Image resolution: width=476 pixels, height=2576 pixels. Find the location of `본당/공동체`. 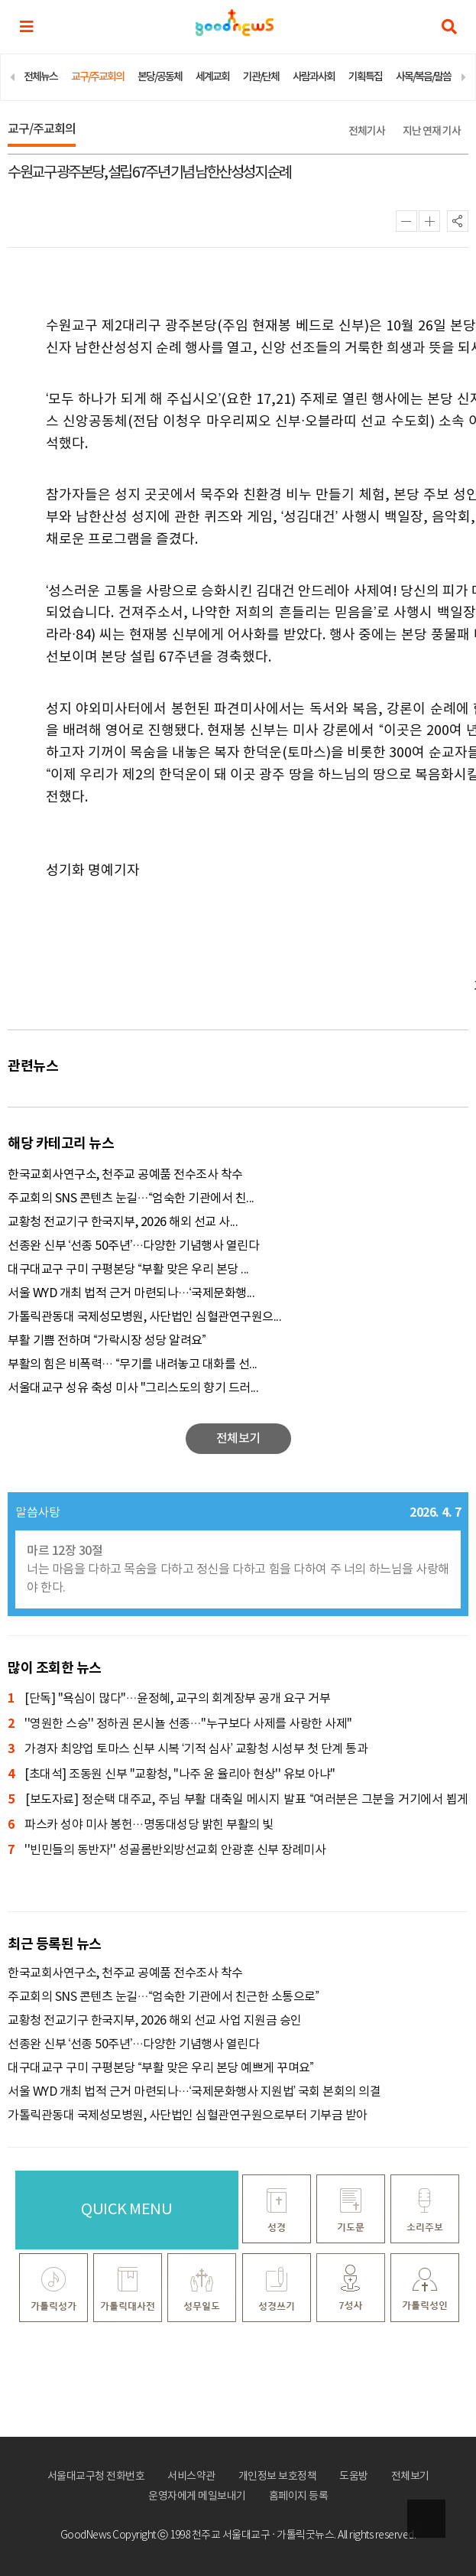

본당/공동체 is located at coordinates (160, 76).